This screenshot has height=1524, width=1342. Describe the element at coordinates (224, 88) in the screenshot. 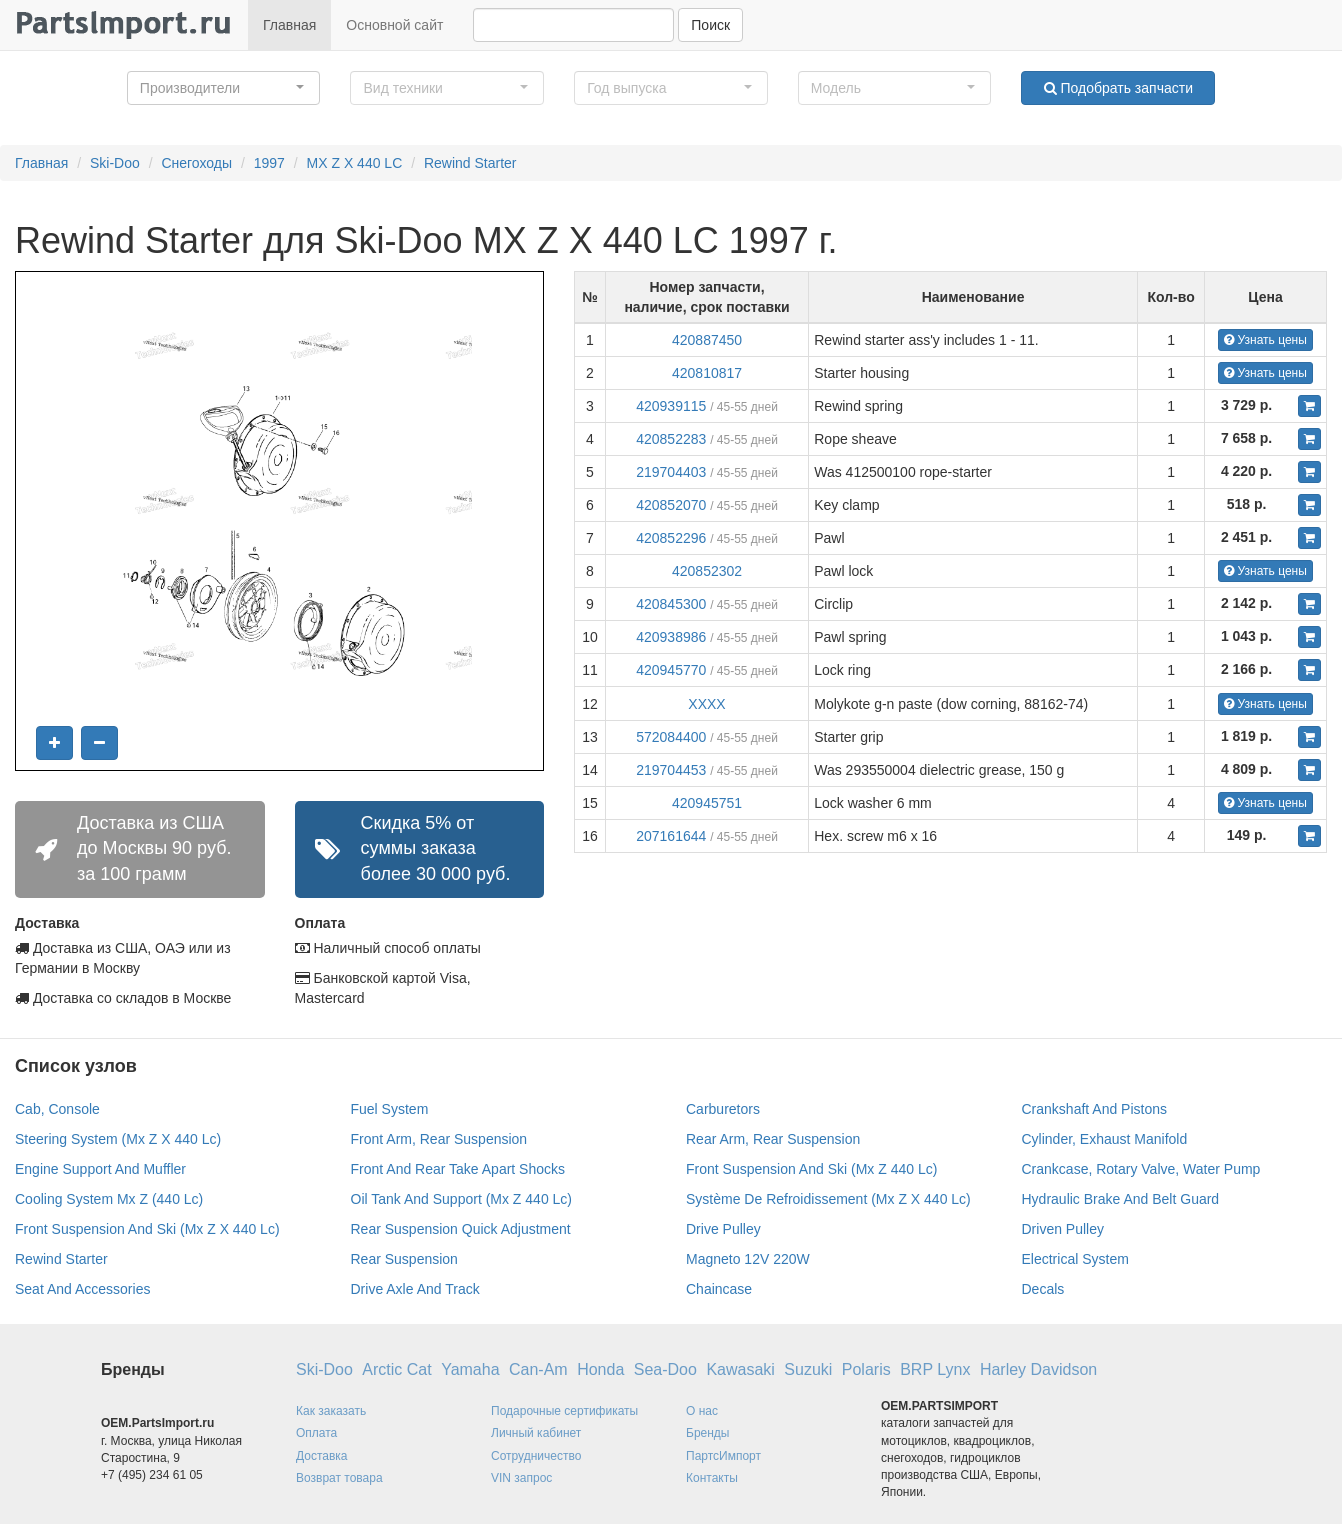

I see `[button]` at that location.